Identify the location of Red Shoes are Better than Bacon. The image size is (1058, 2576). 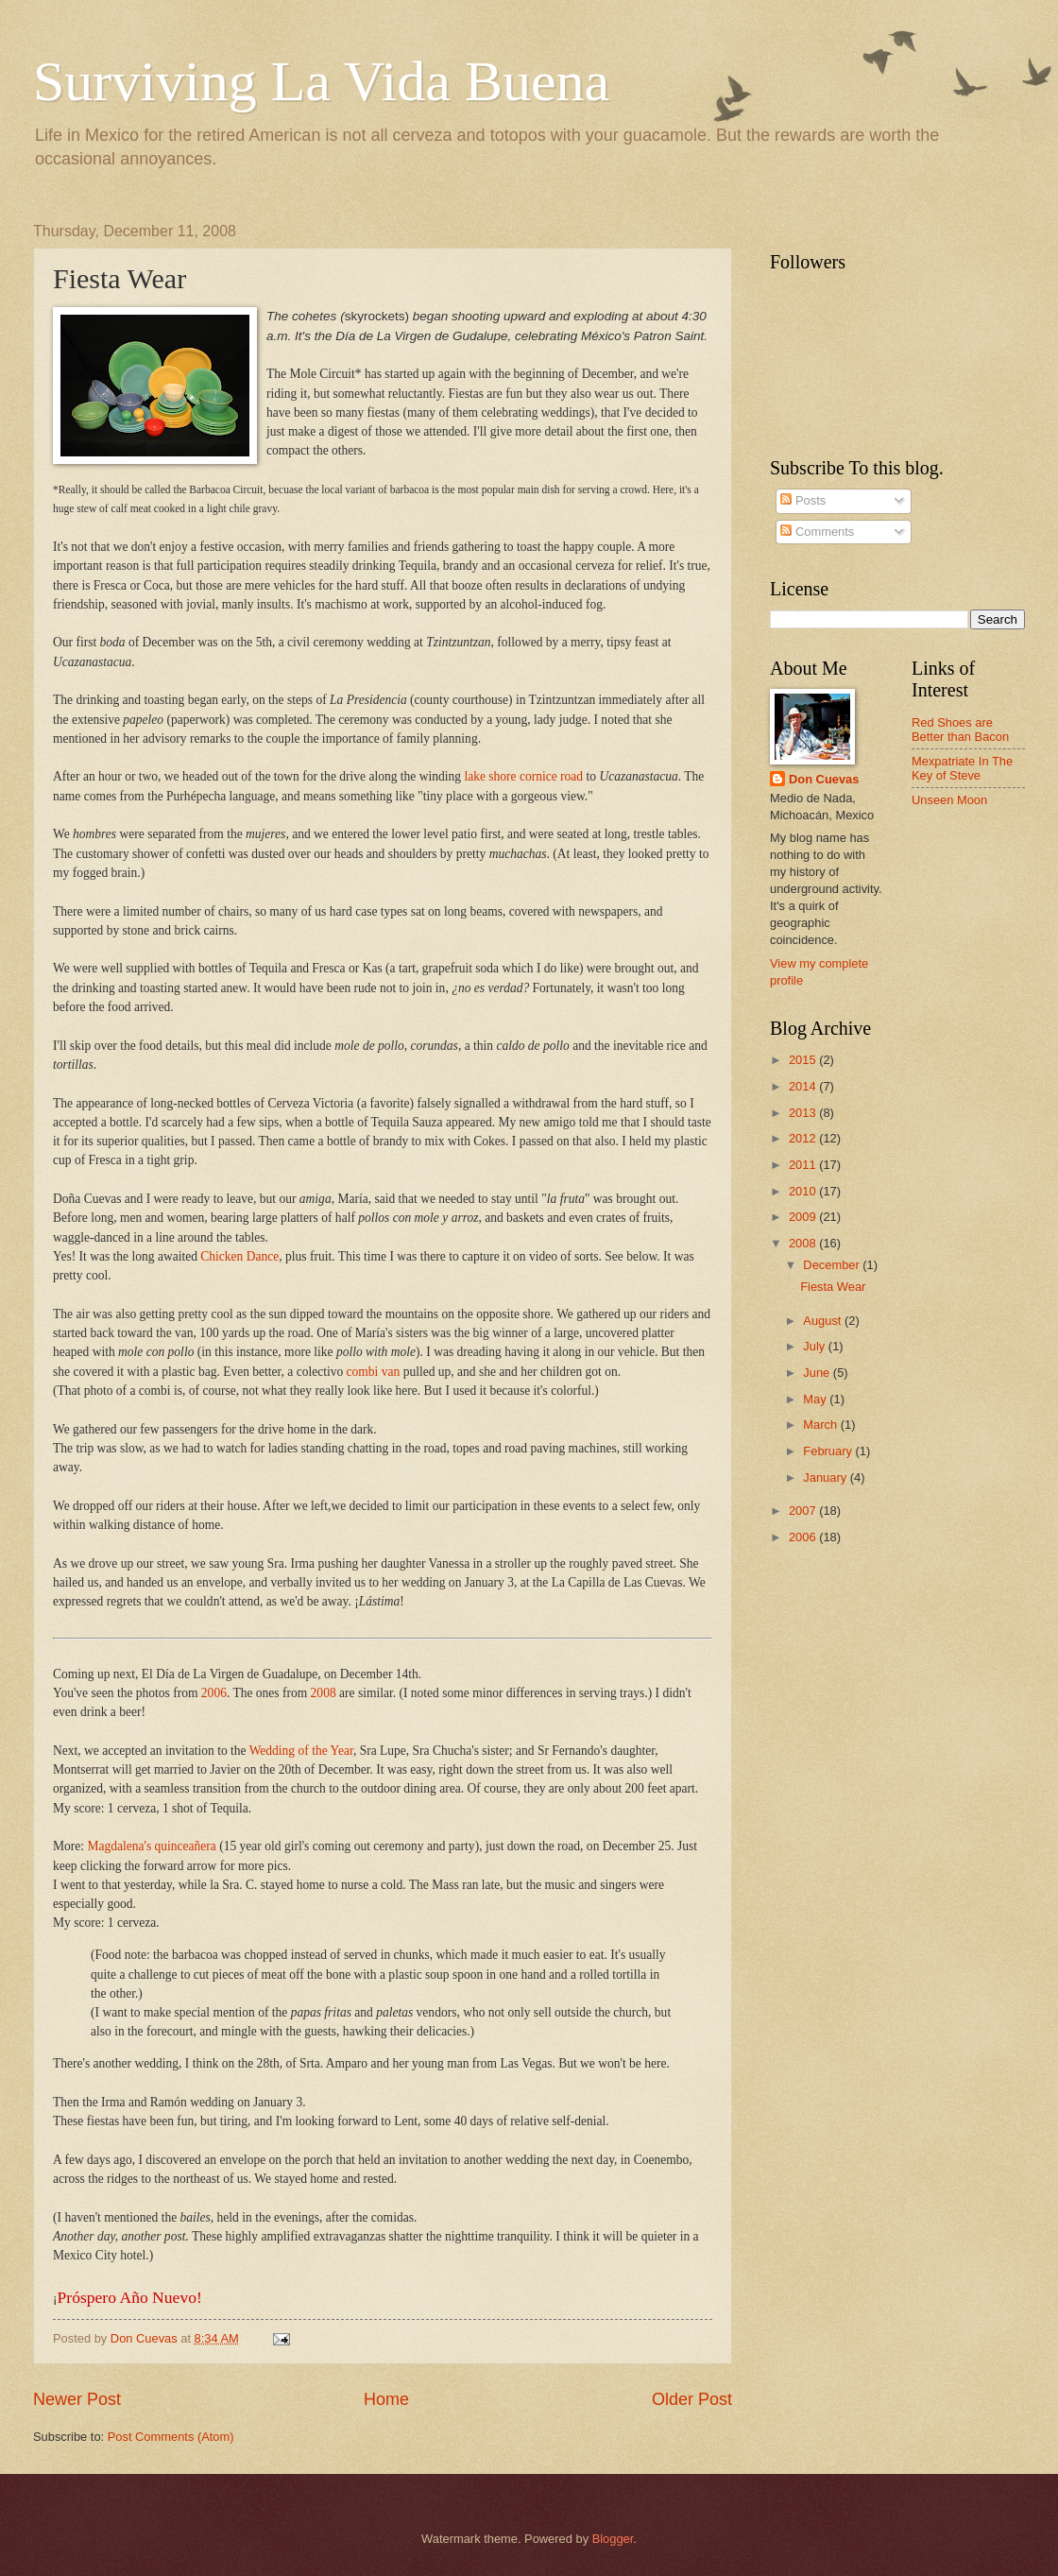
(960, 729).